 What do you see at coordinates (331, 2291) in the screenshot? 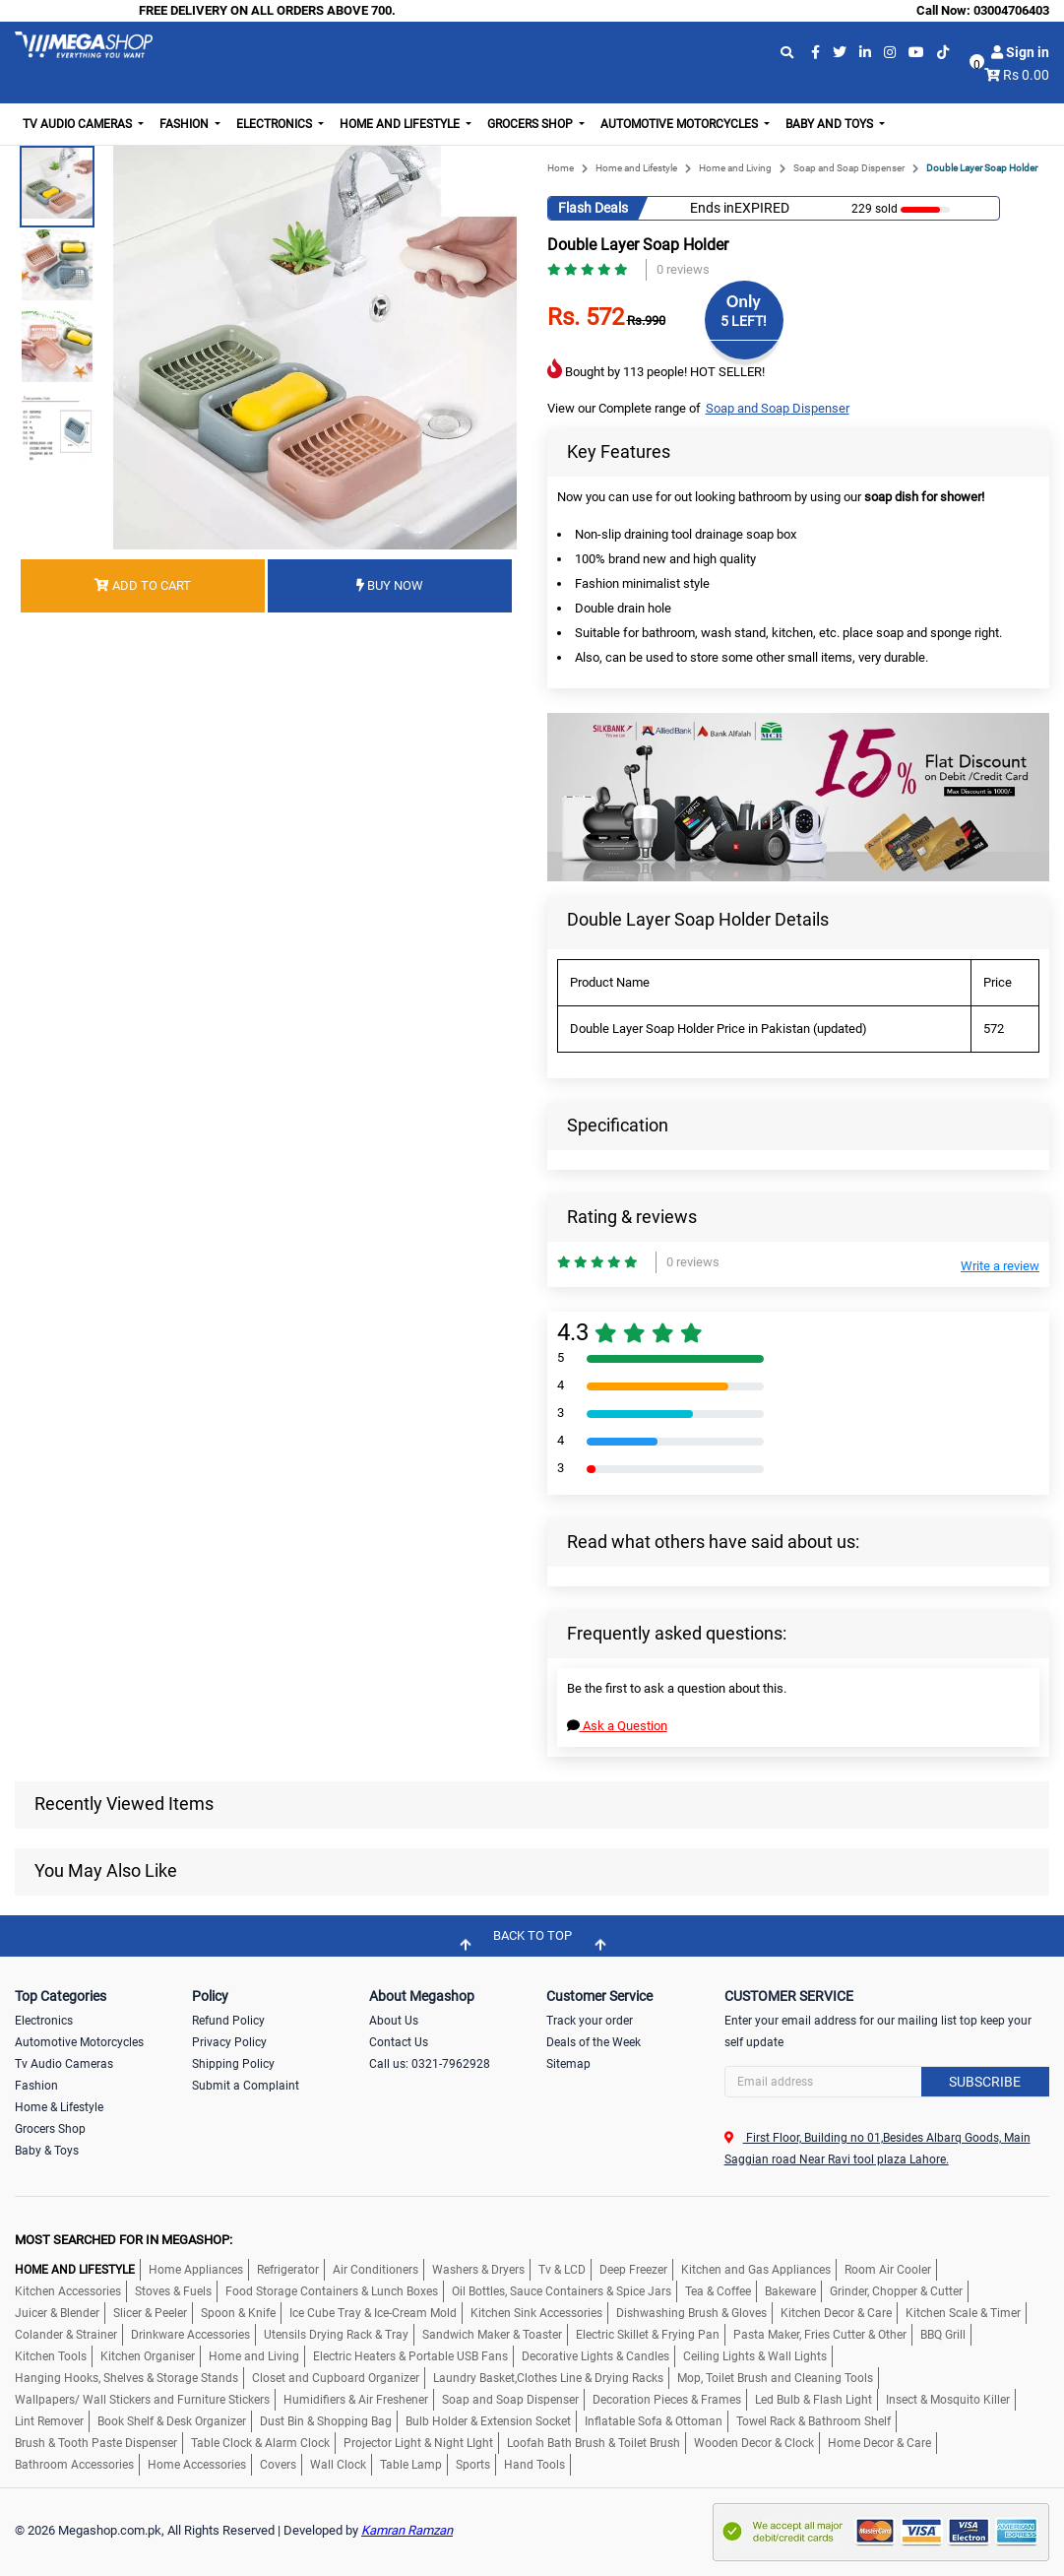
I see `Food Storage Containers & Lunch Boxes` at bounding box center [331, 2291].